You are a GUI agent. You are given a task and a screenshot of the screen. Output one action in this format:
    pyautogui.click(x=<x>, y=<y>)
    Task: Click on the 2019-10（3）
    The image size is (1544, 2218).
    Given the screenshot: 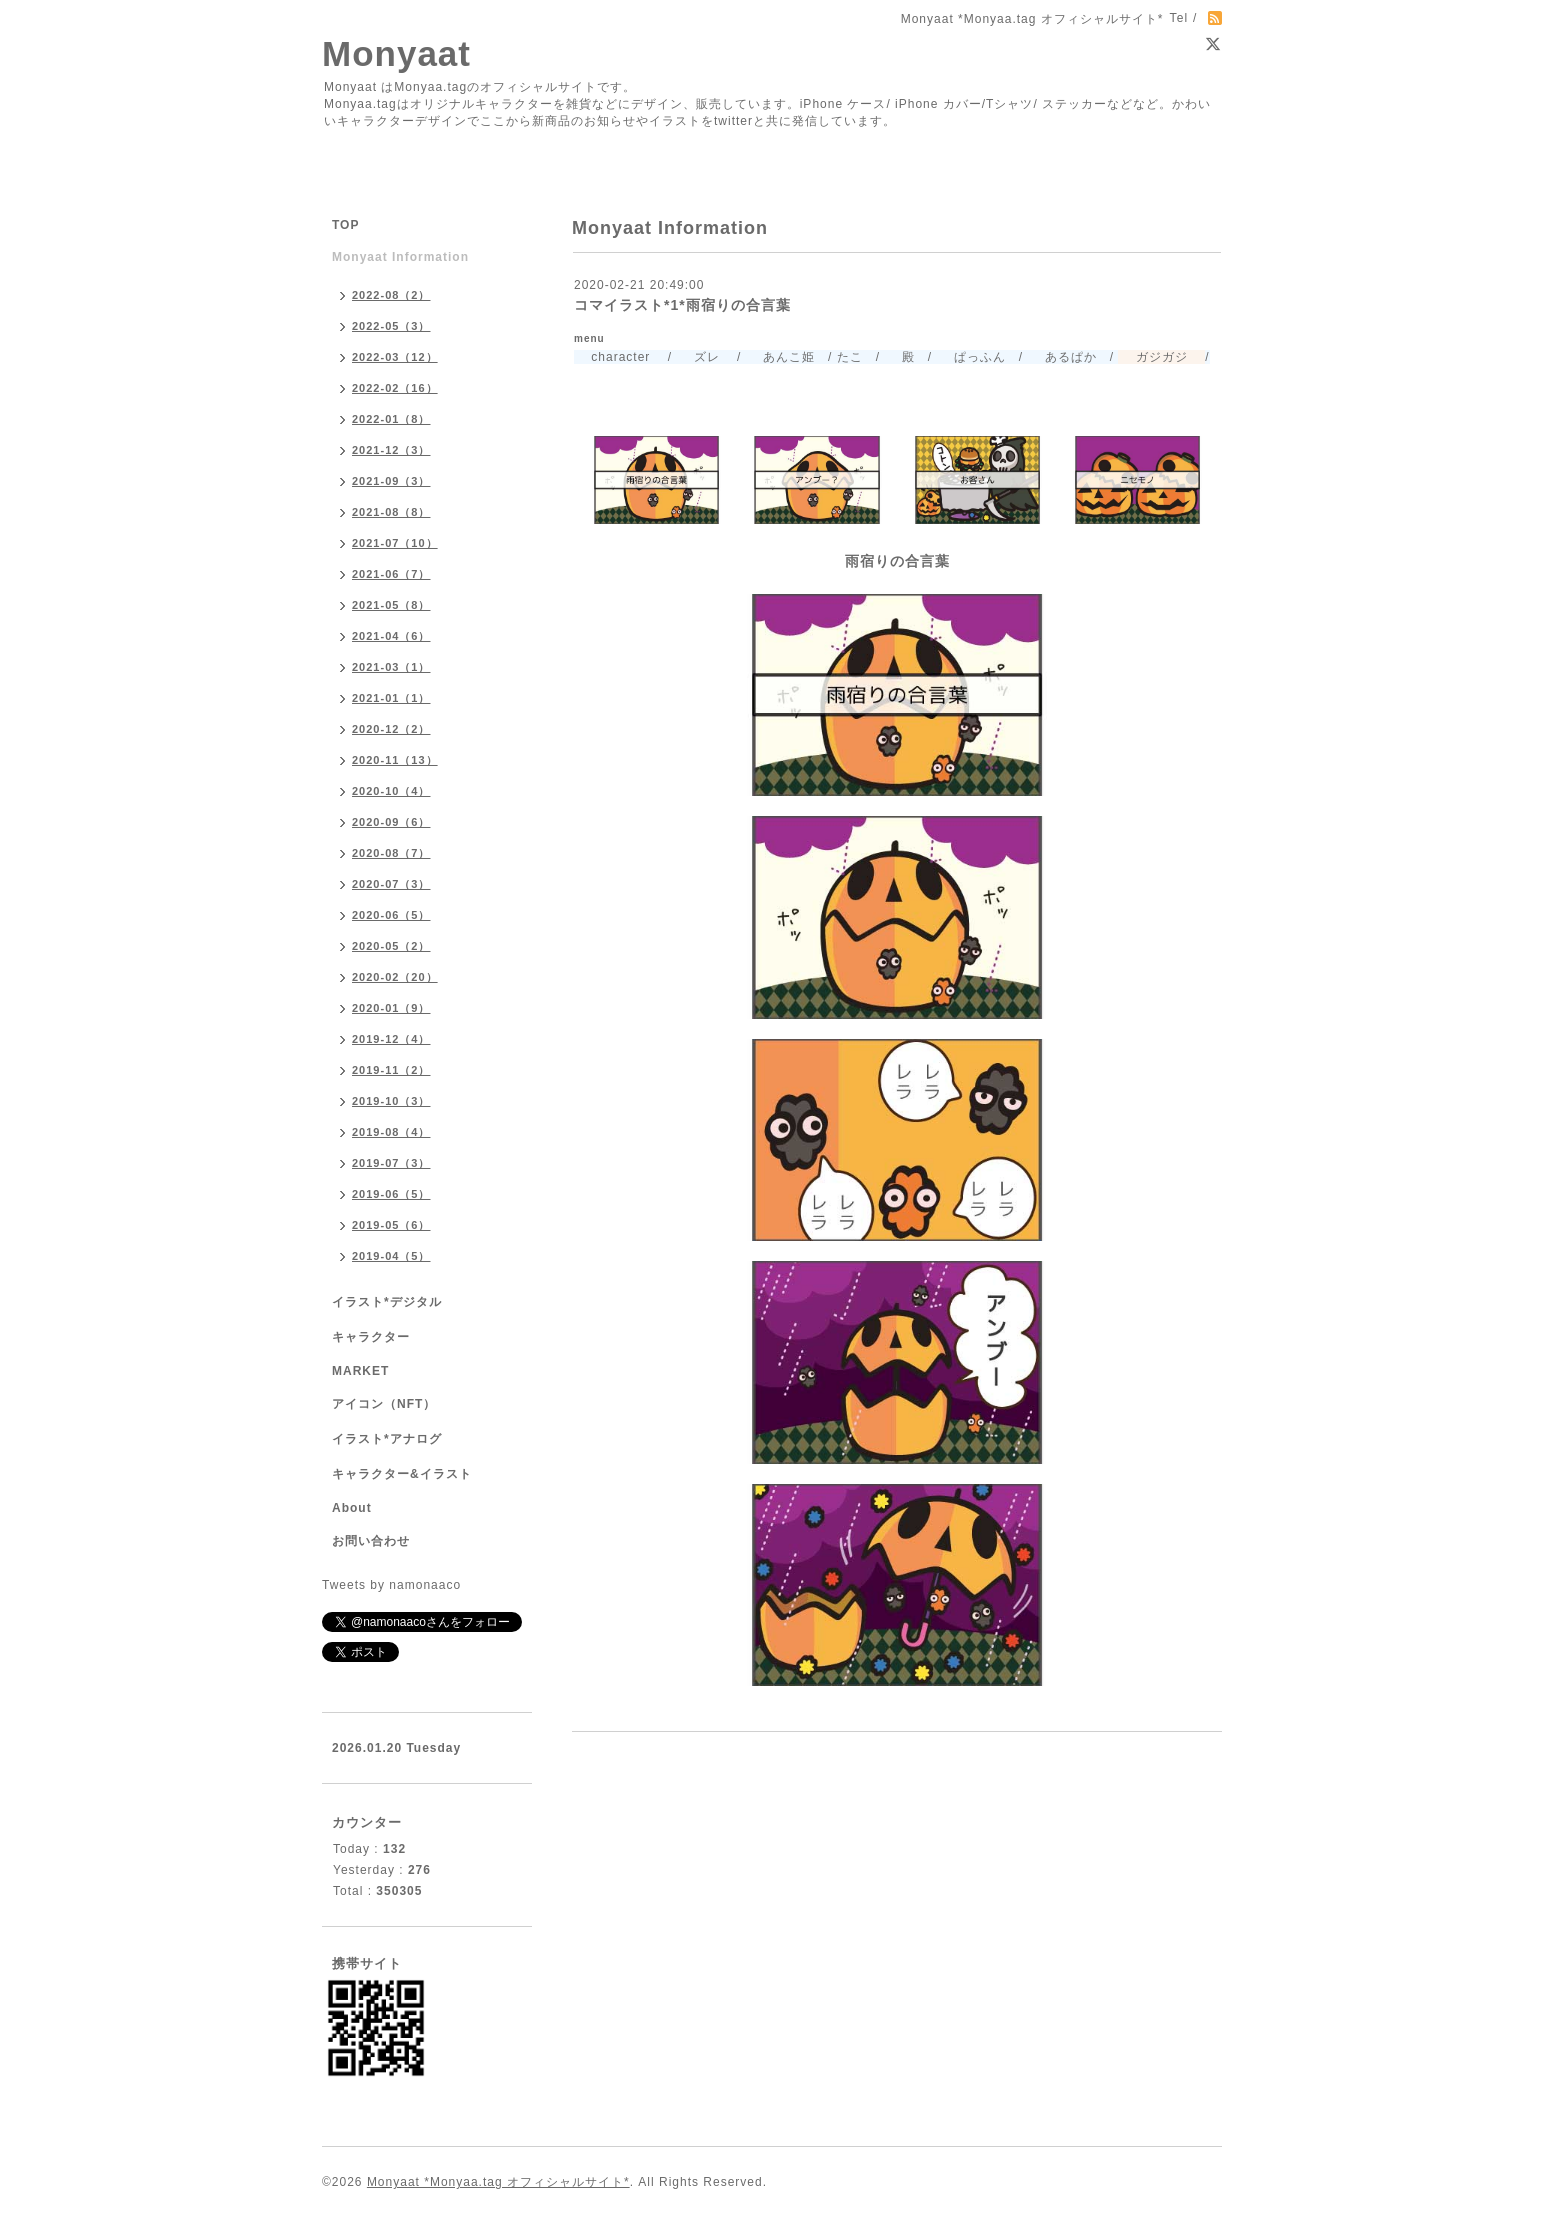 What is the action you would take?
    pyautogui.click(x=391, y=1101)
    